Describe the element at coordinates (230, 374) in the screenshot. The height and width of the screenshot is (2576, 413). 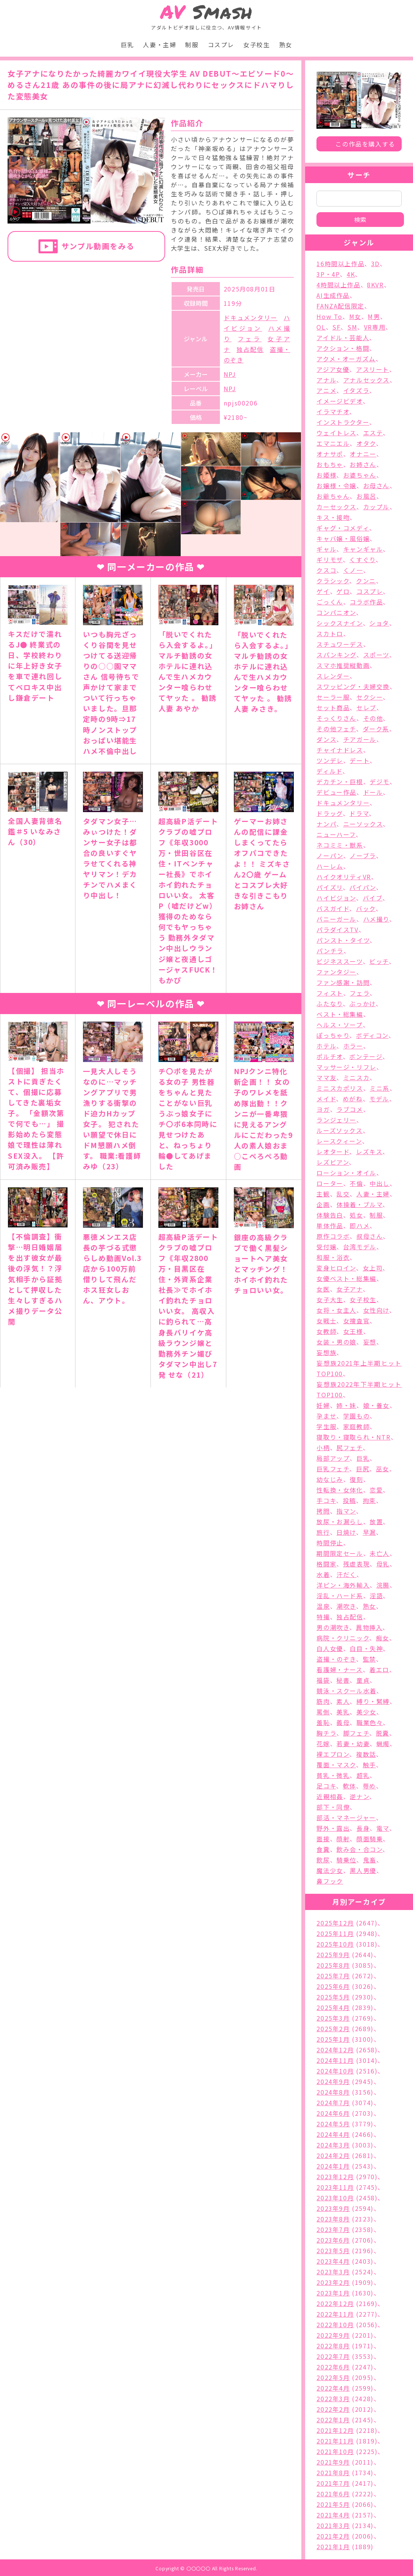
I see `NPJ` at that location.